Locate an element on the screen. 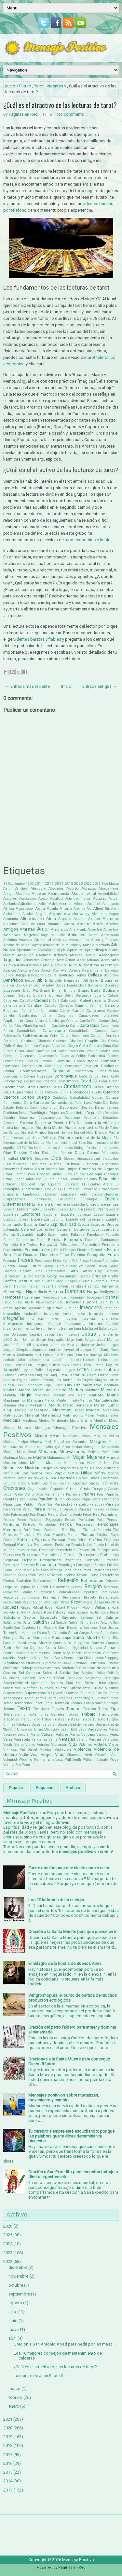  2020 is located at coordinates (78, 883).